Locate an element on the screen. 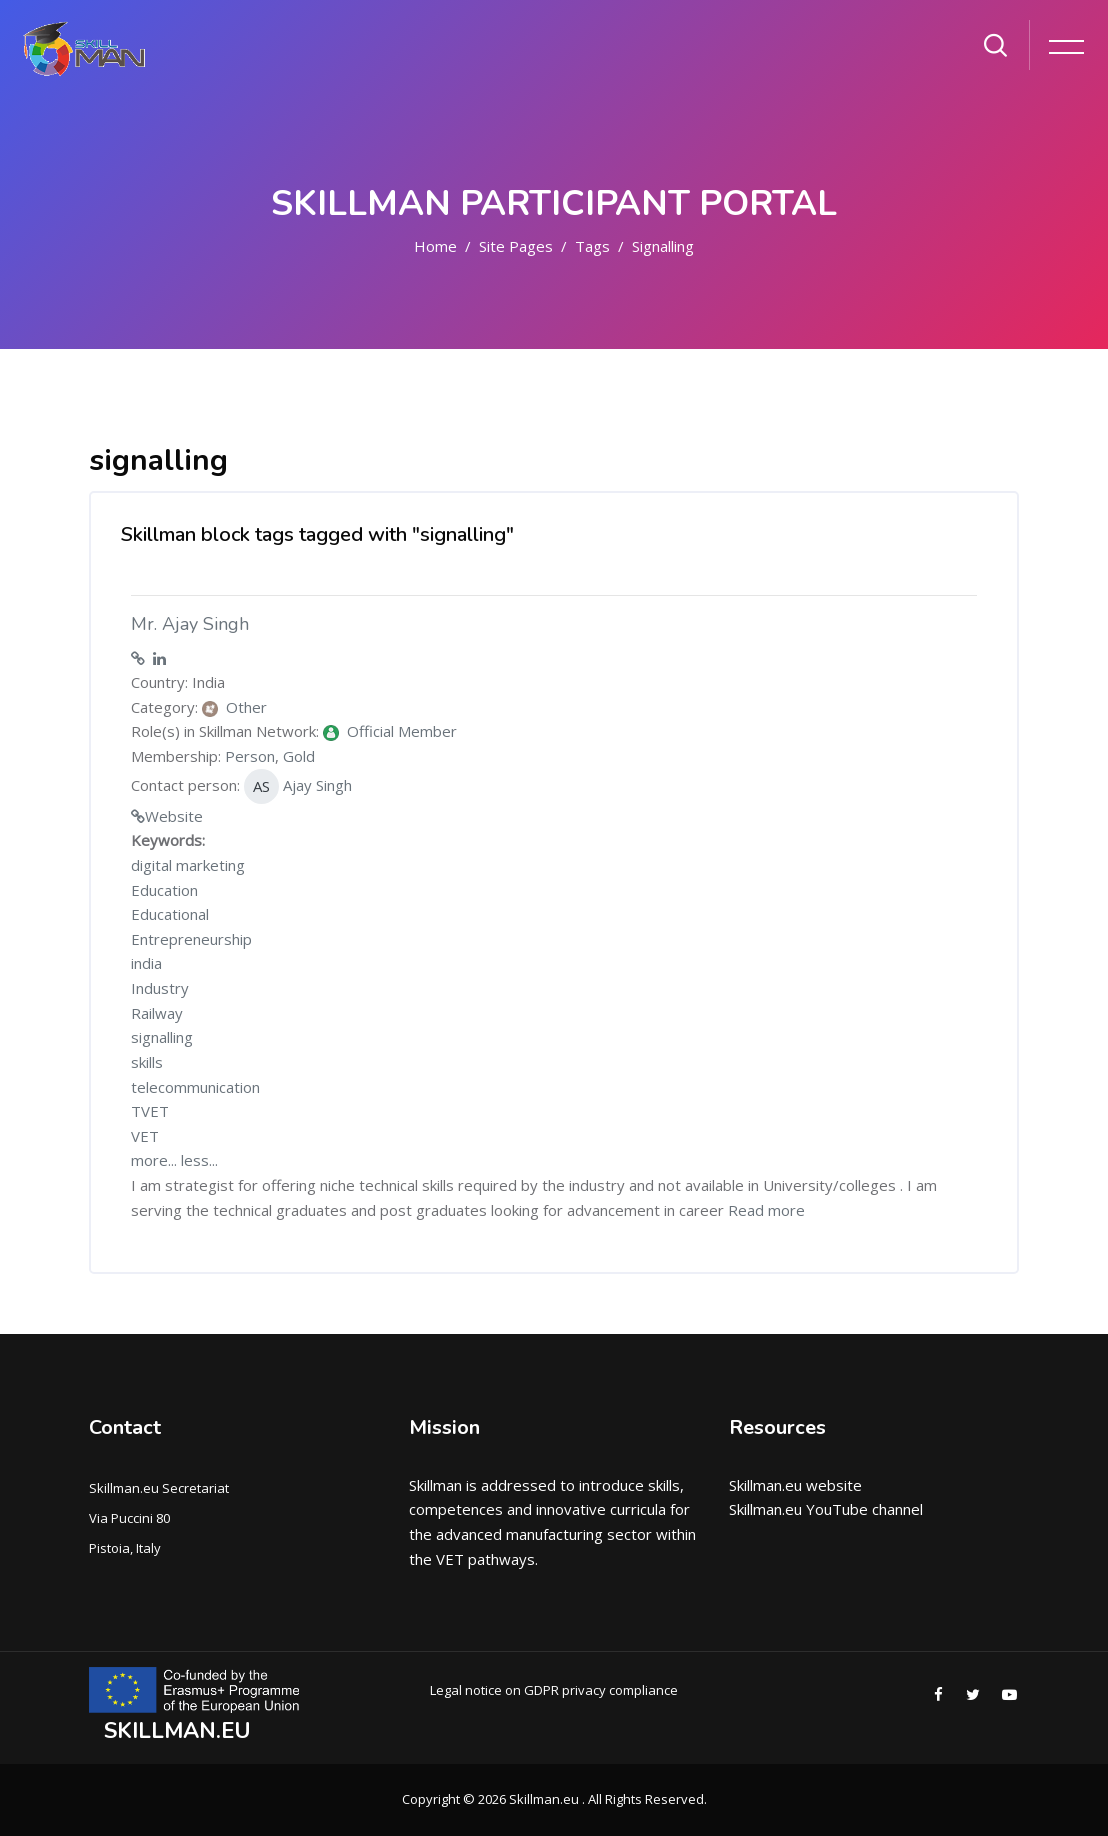 This screenshot has height=1836, width=1108. Mr. Ajay Singh is located at coordinates (190, 624).